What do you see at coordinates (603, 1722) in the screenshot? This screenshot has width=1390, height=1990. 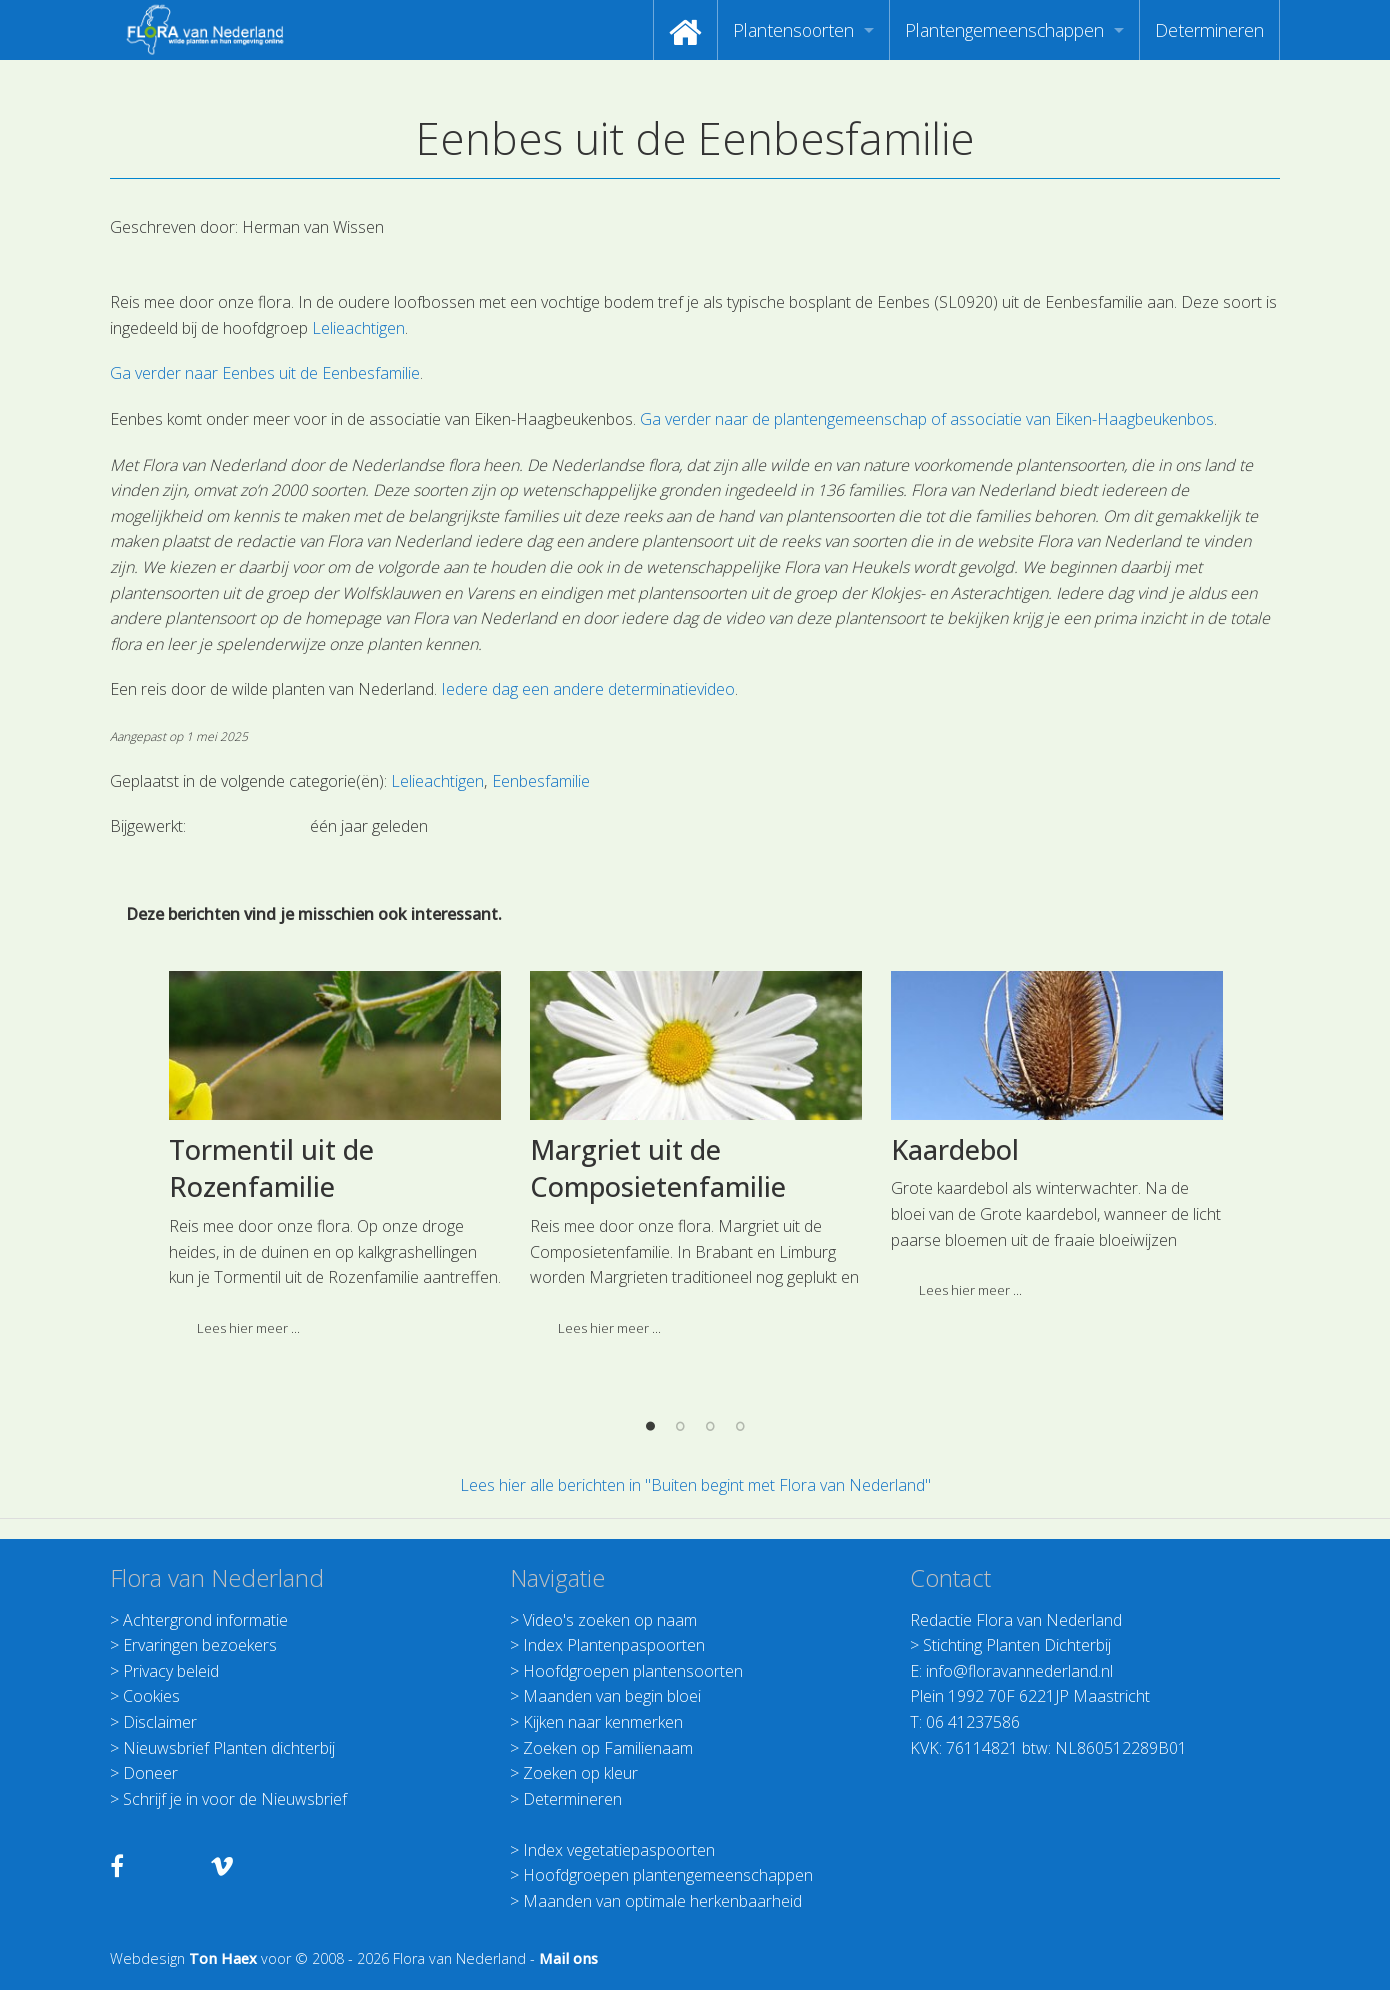 I see `Kijken naar kenmerken` at bounding box center [603, 1722].